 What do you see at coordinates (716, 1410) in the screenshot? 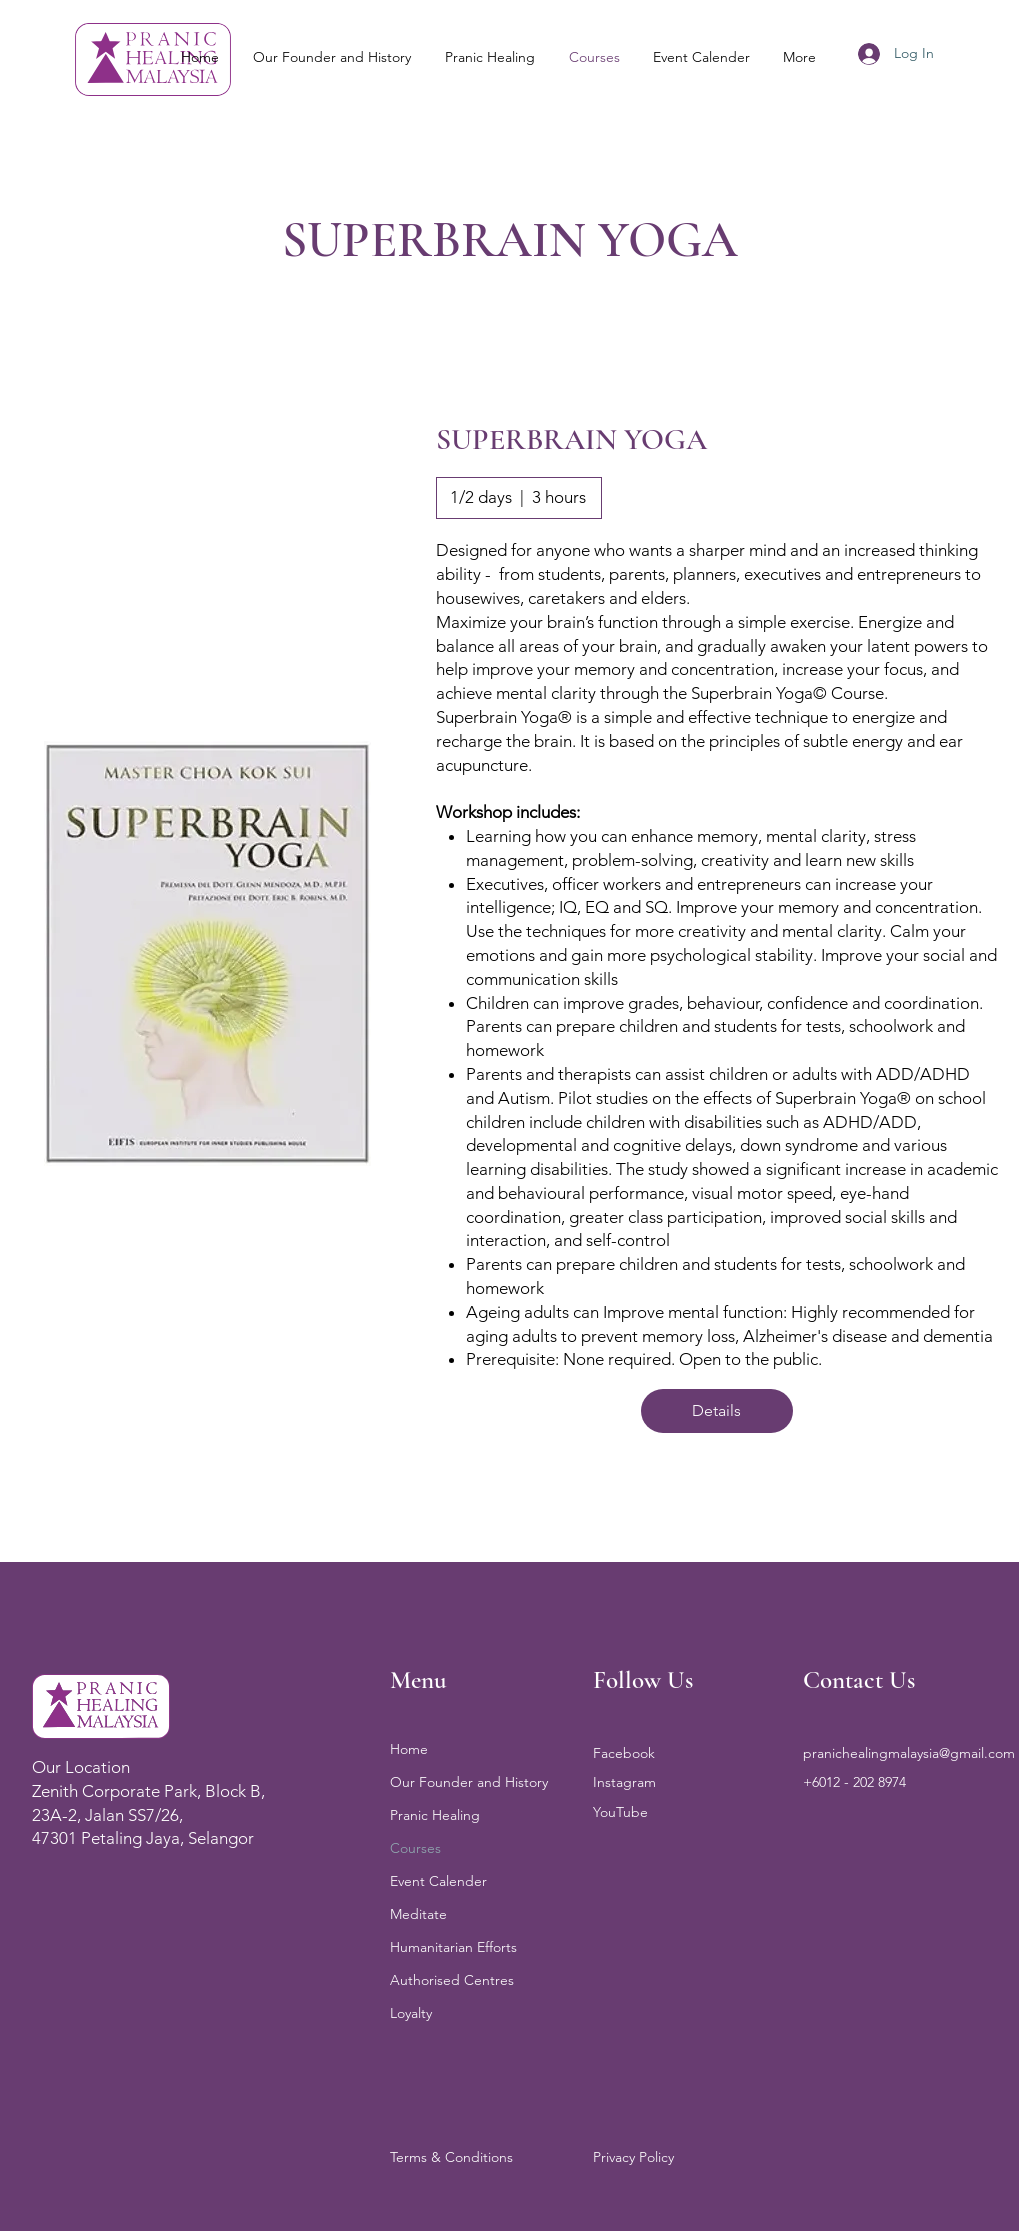
I see `Details` at bounding box center [716, 1410].